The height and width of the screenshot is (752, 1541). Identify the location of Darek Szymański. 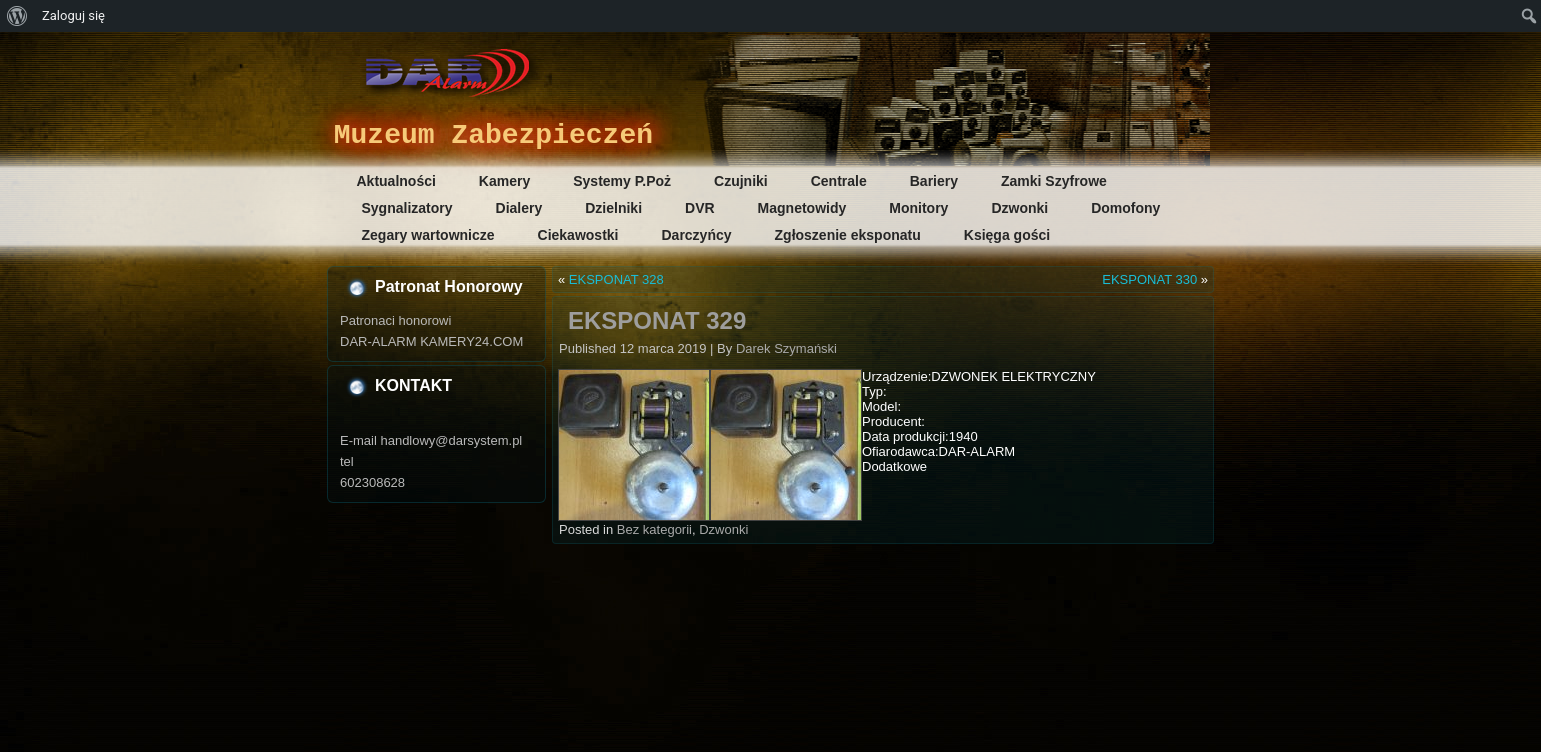
(786, 348).